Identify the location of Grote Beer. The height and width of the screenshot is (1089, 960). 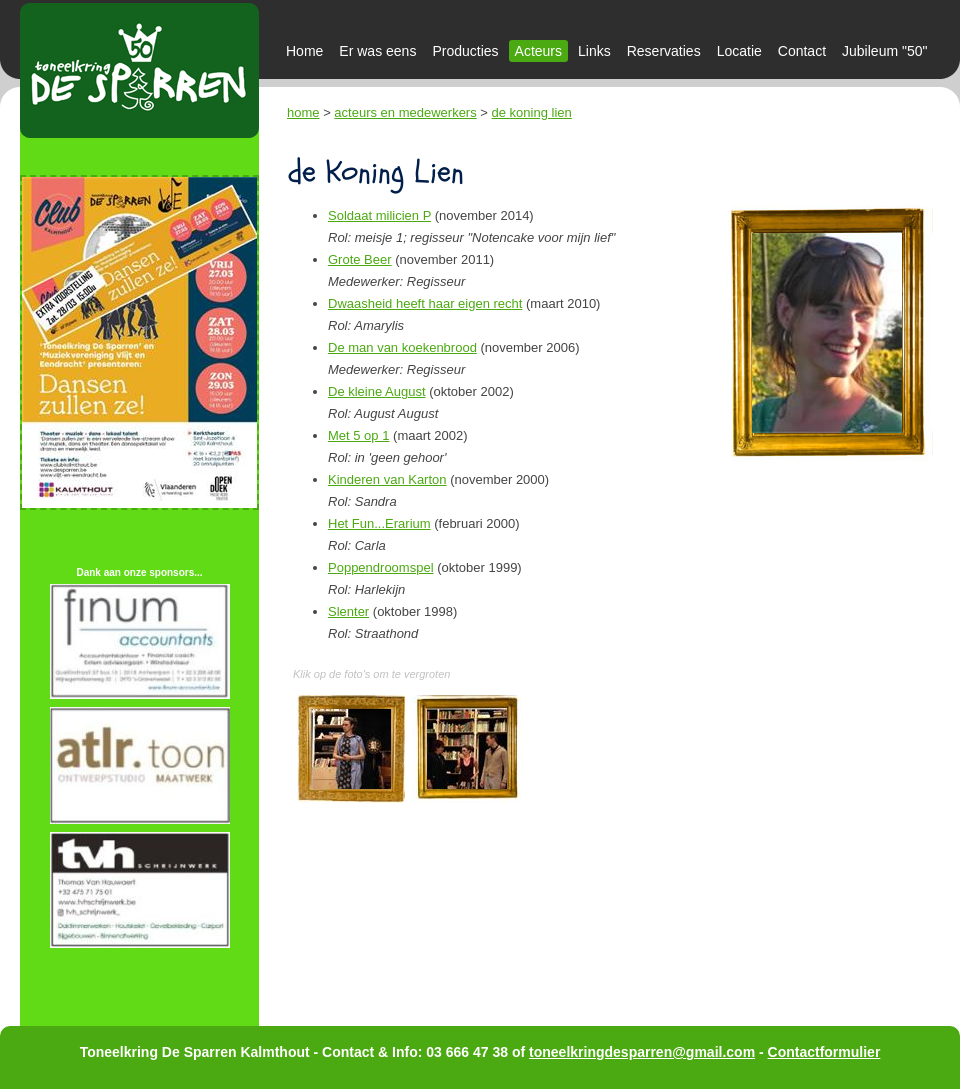
(360, 259).